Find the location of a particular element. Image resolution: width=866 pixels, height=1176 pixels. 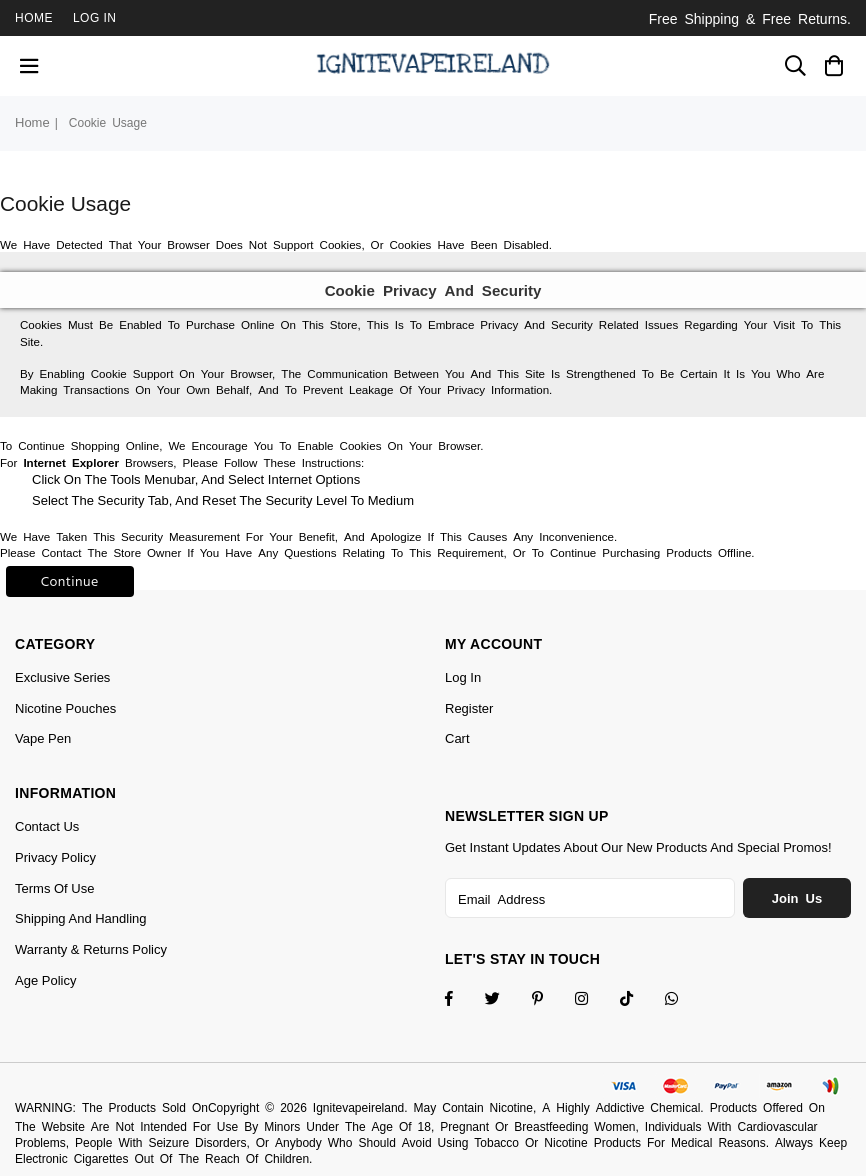

Contact Us is located at coordinates (47, 826).